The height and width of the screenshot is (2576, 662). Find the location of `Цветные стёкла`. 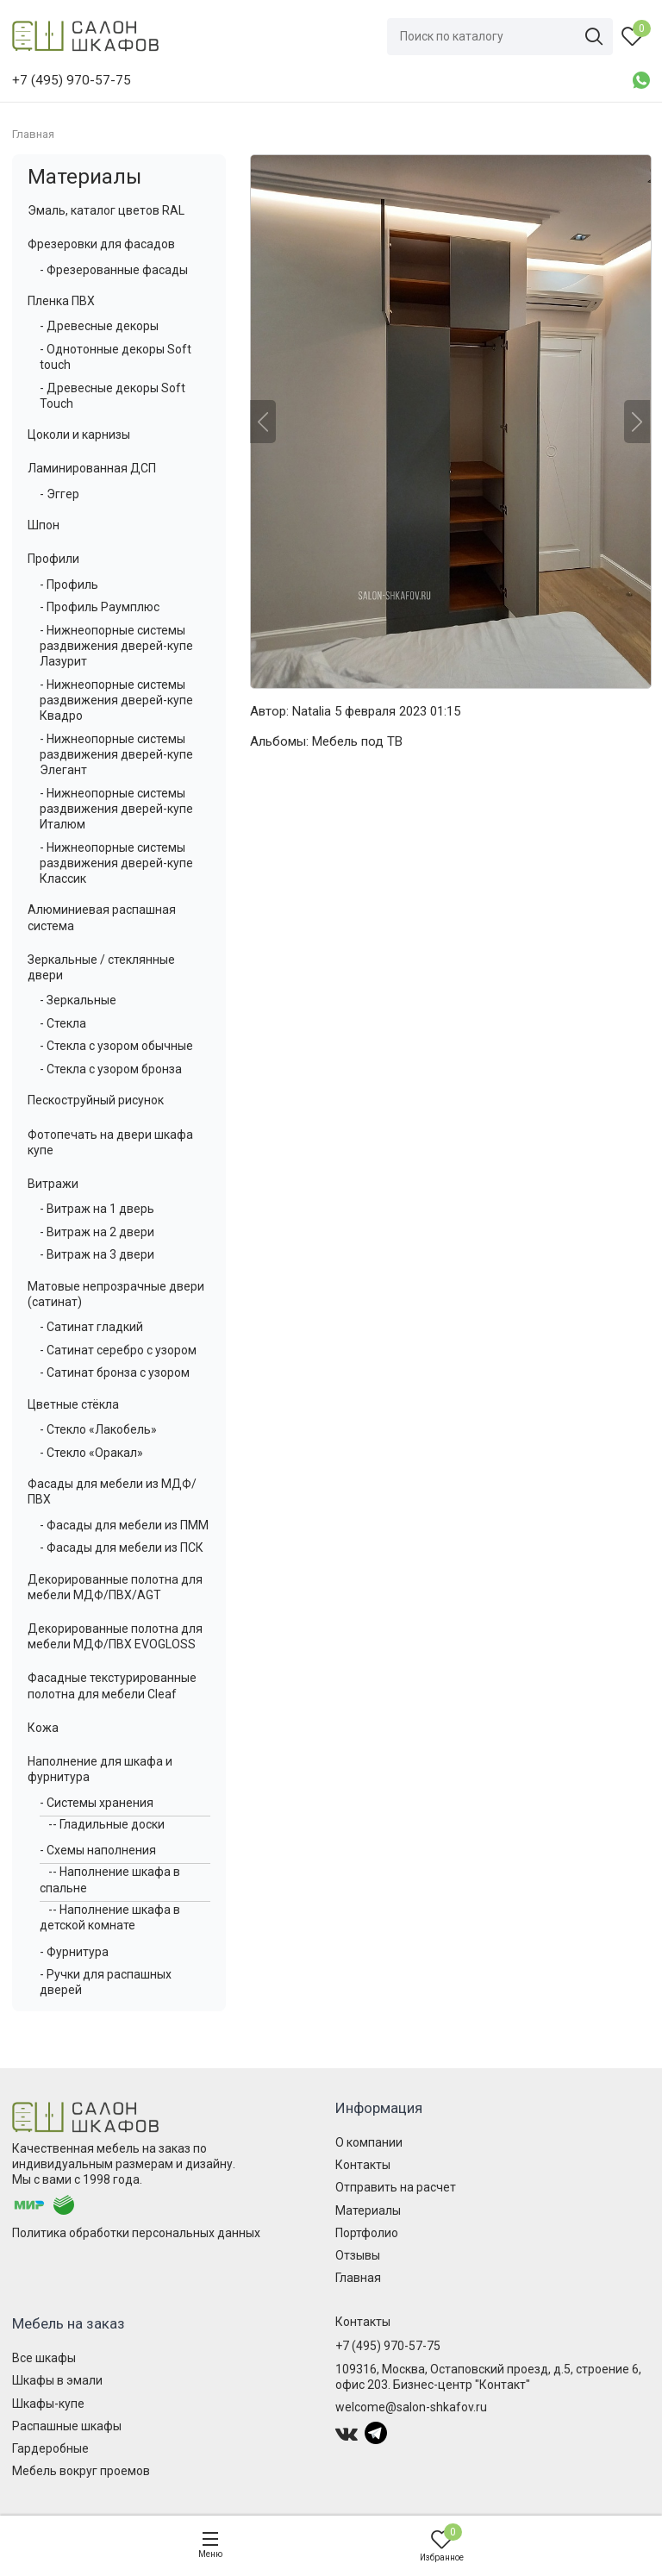

Цветные стёкла is located at coordinates (73, 1404).